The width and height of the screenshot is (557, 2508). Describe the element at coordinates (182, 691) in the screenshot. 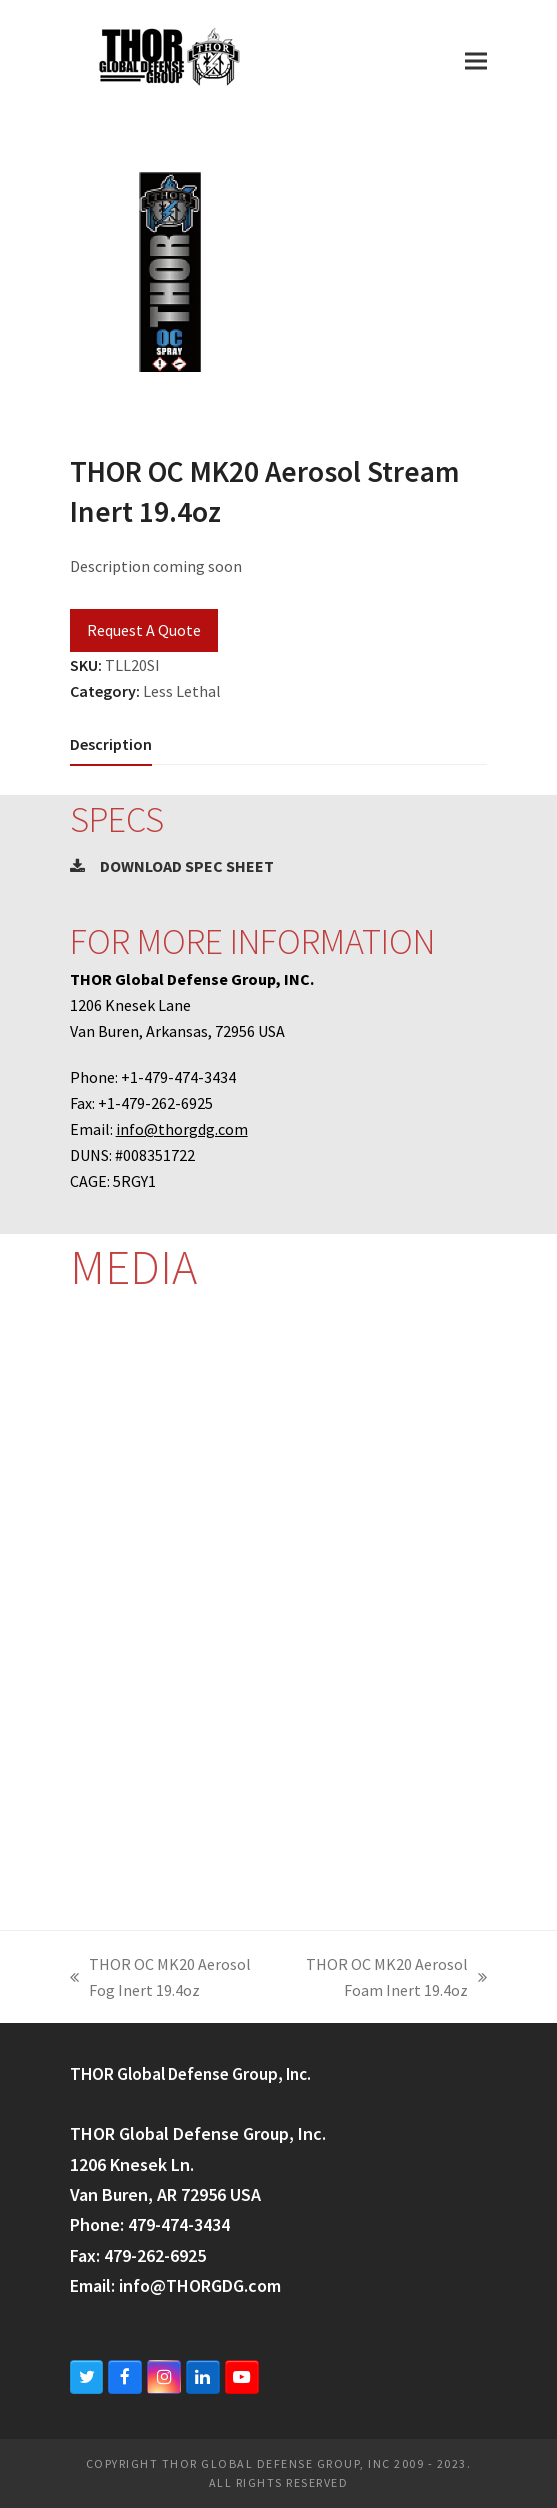

I see `Less Lethal` at that location.